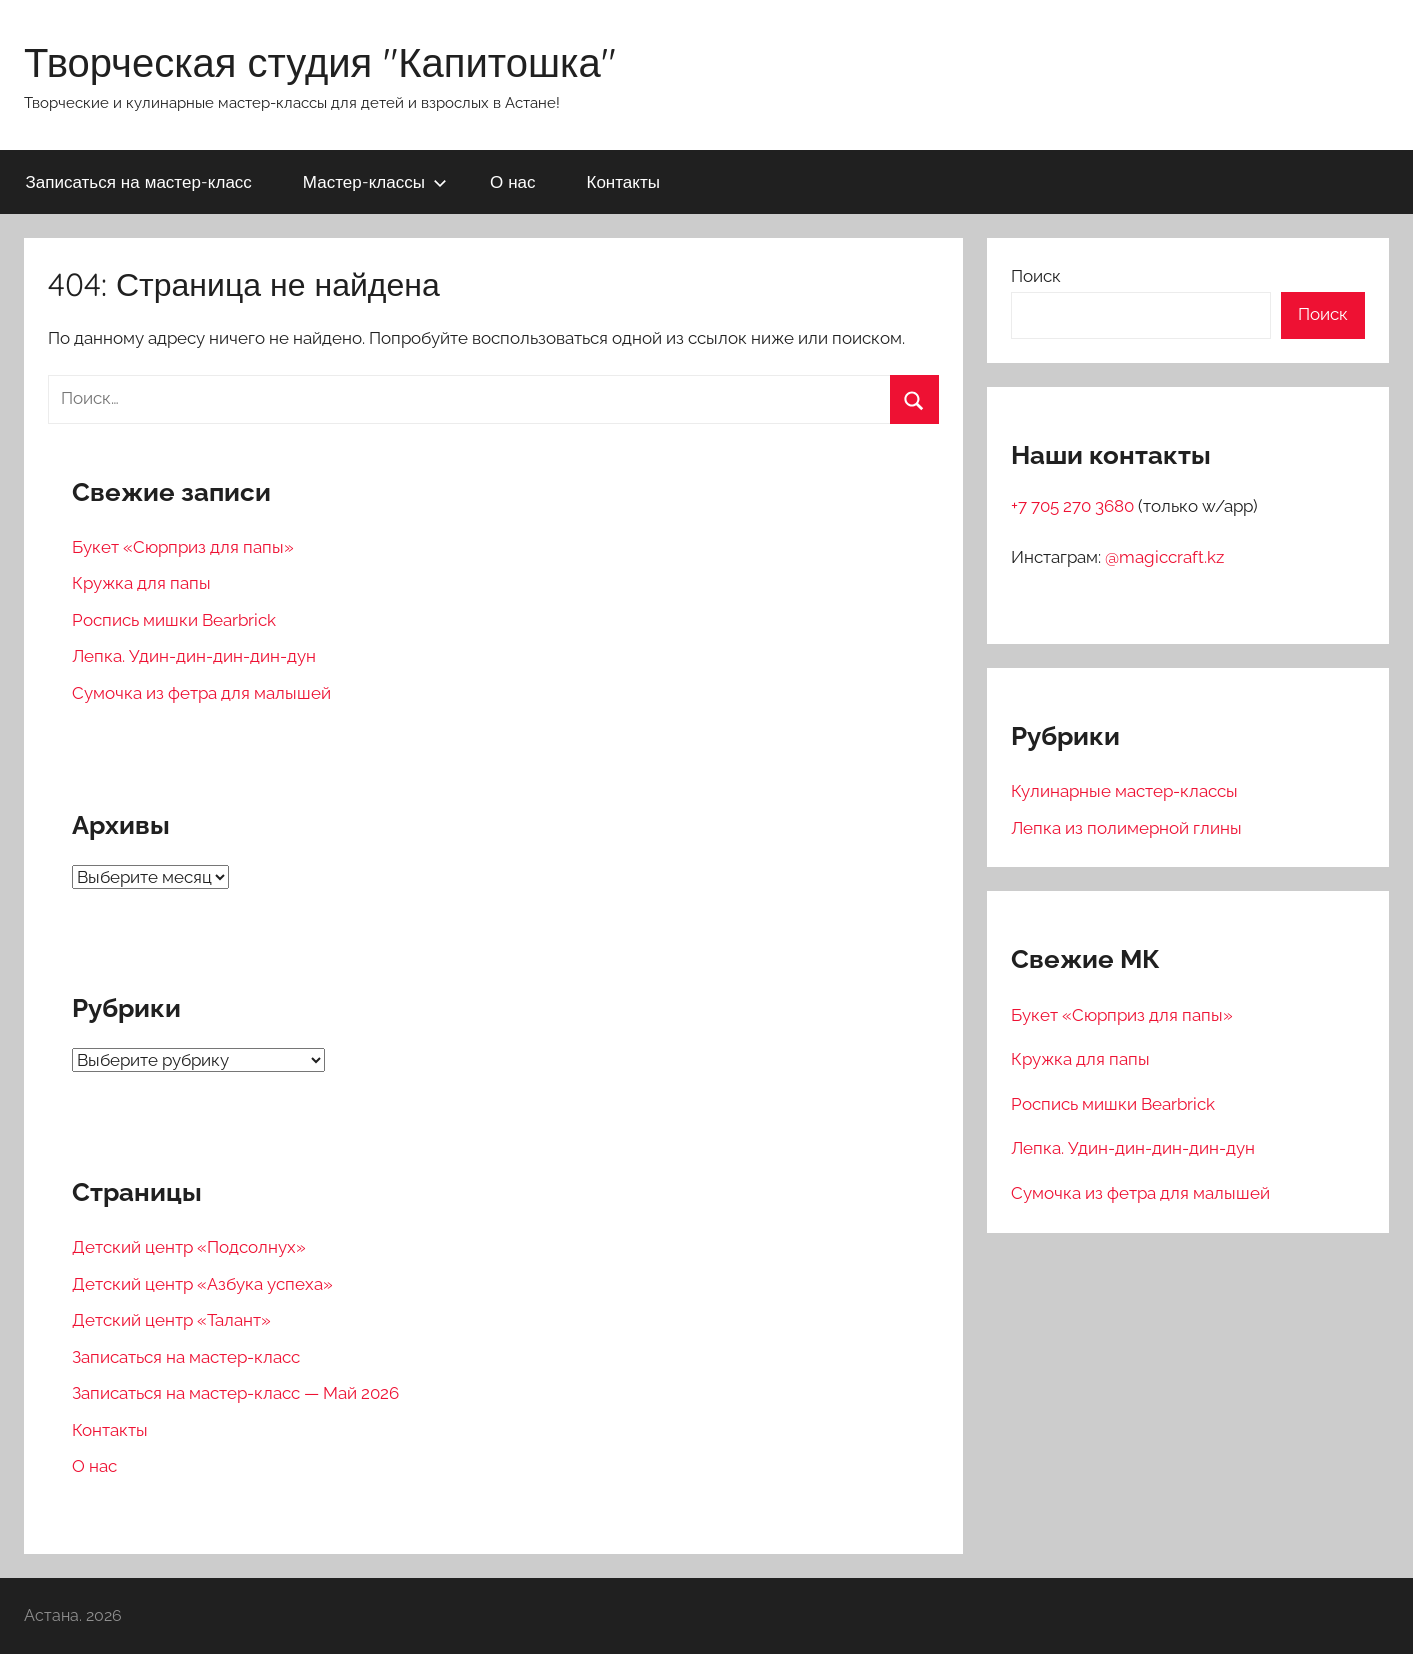  Describe the element at coordinates (194, 656) in the screenshot. I see `Лепка. Удин-дин-дин-дин-дун` at that location.